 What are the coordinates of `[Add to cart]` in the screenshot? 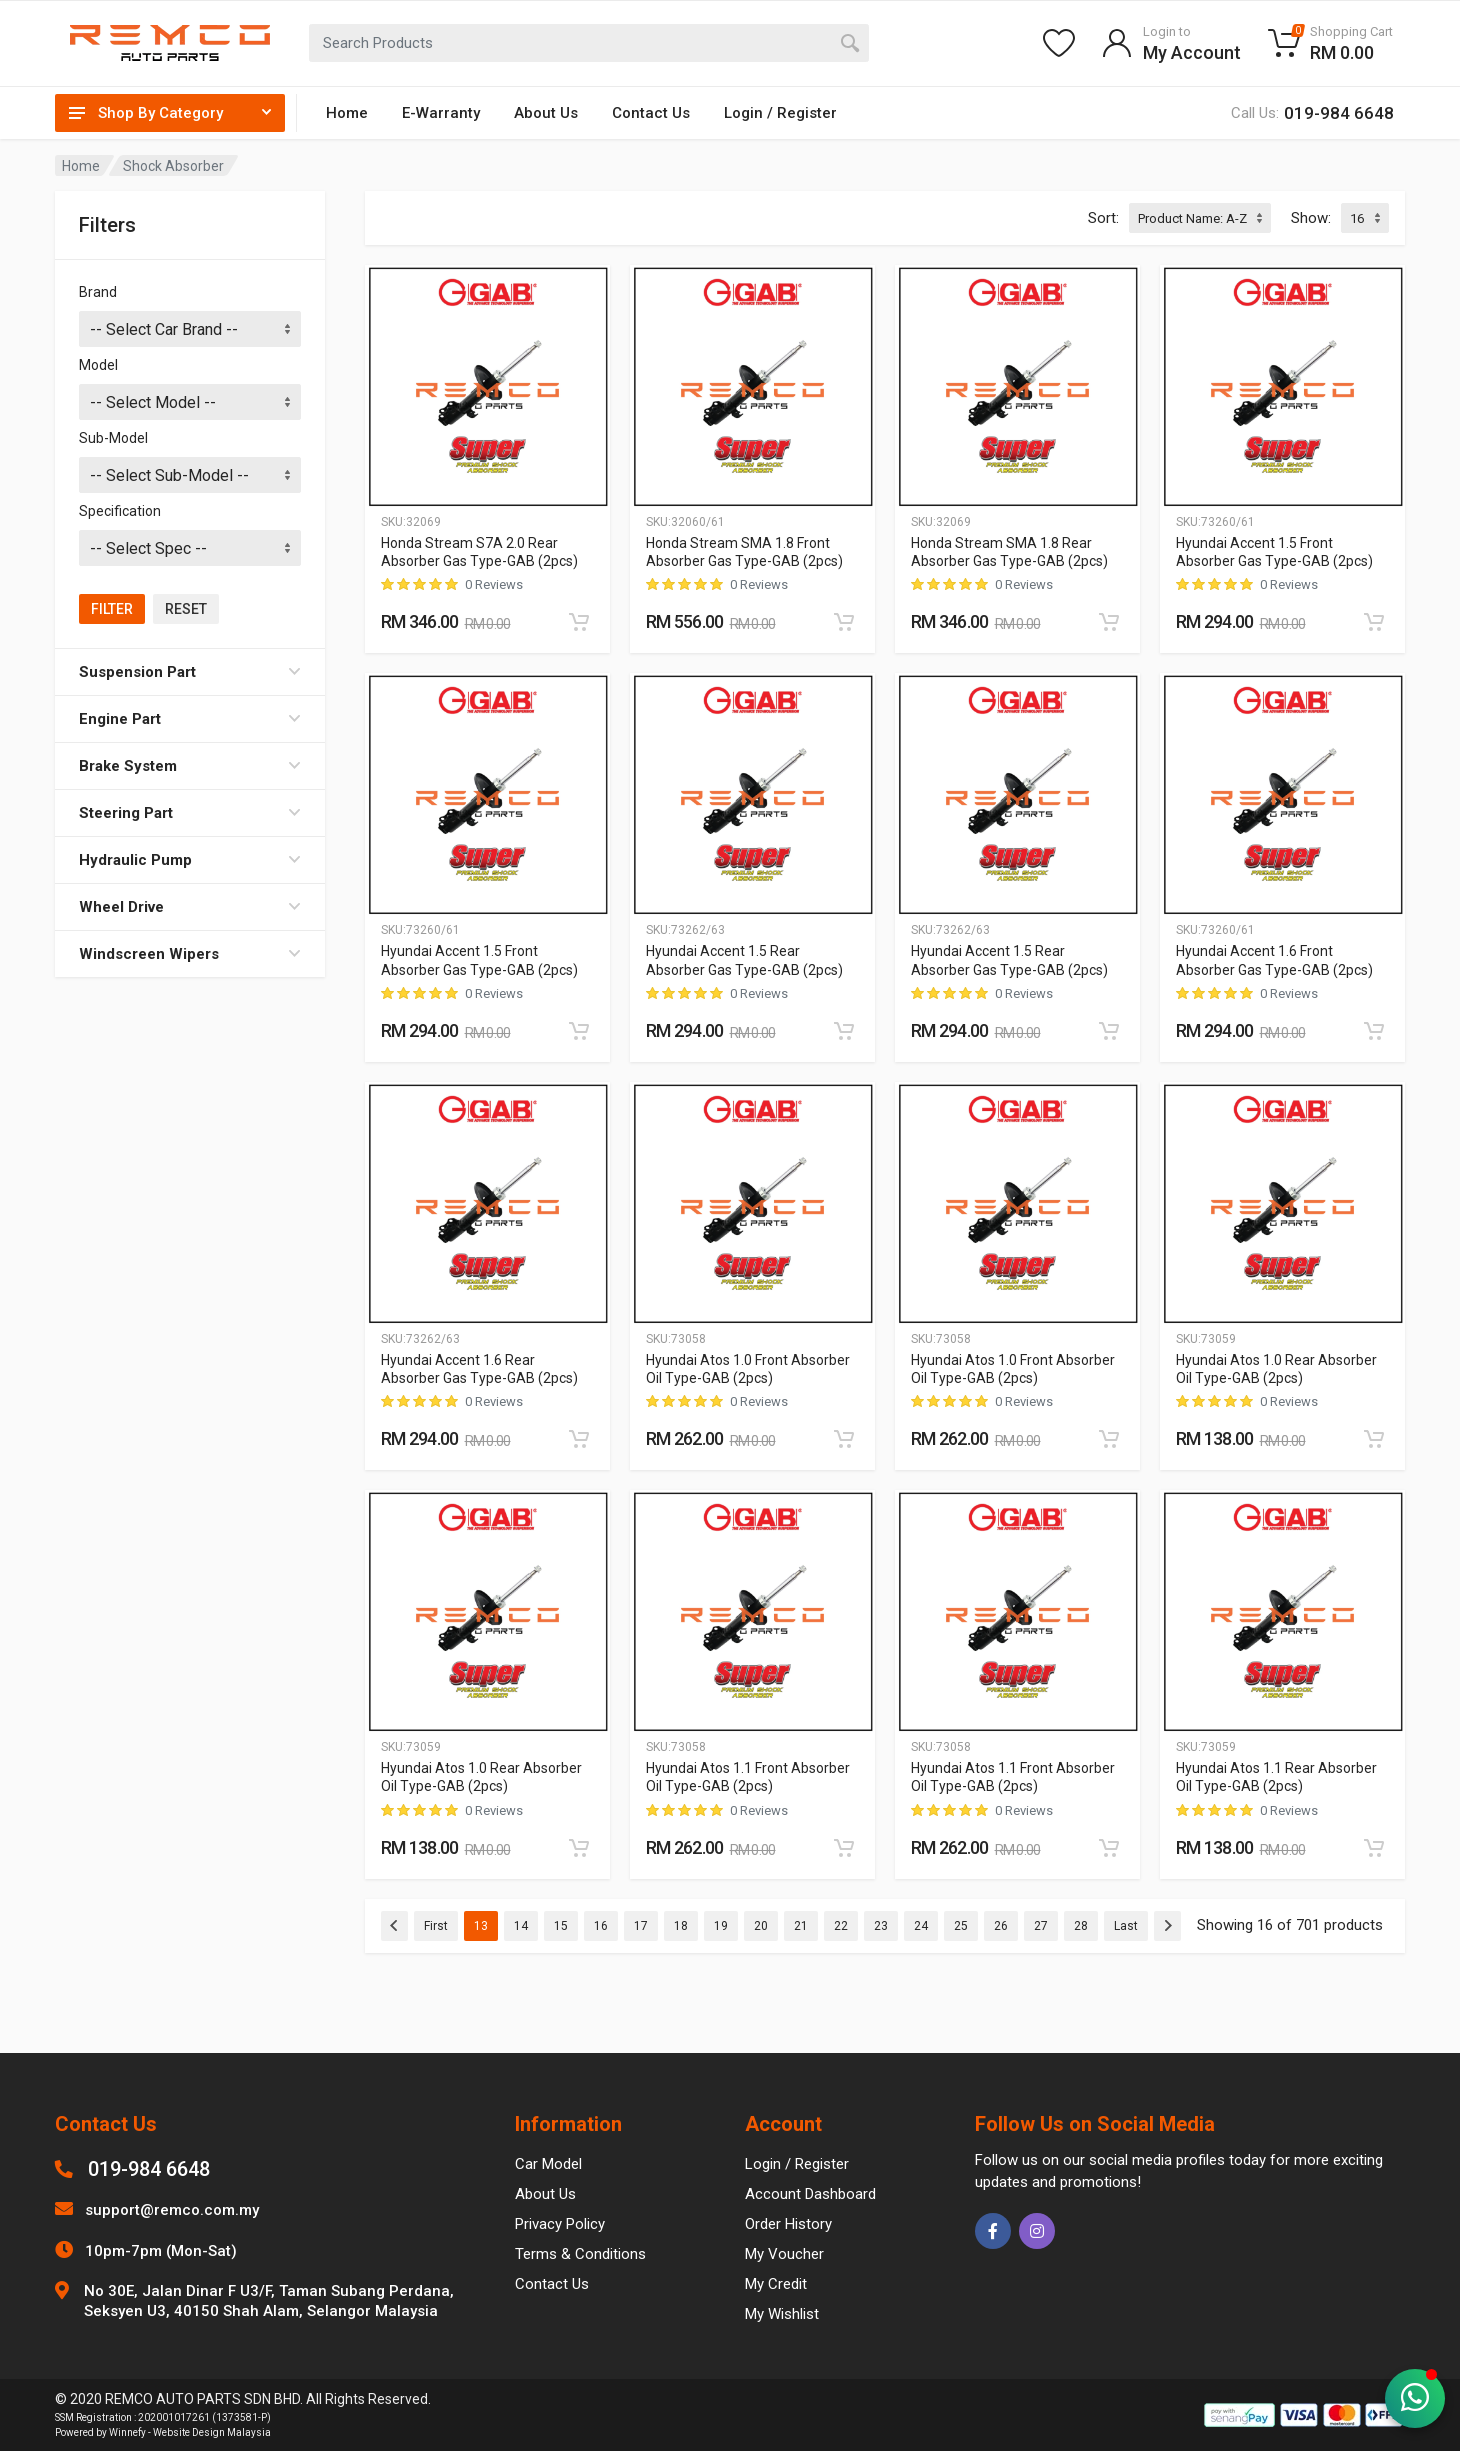 It's located at (579, 622).